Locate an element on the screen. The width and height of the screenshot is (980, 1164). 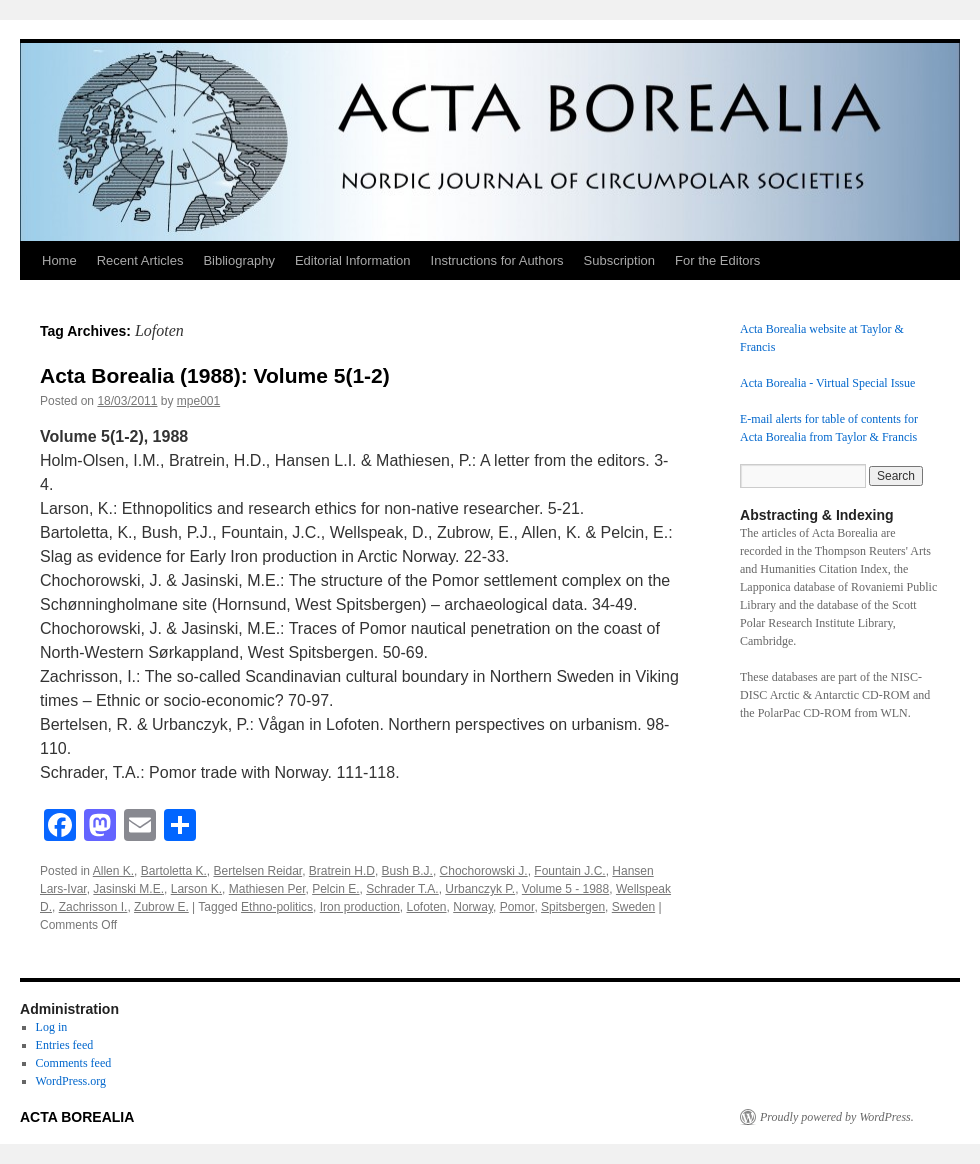
Subscription is located at coordinates (620, 260).